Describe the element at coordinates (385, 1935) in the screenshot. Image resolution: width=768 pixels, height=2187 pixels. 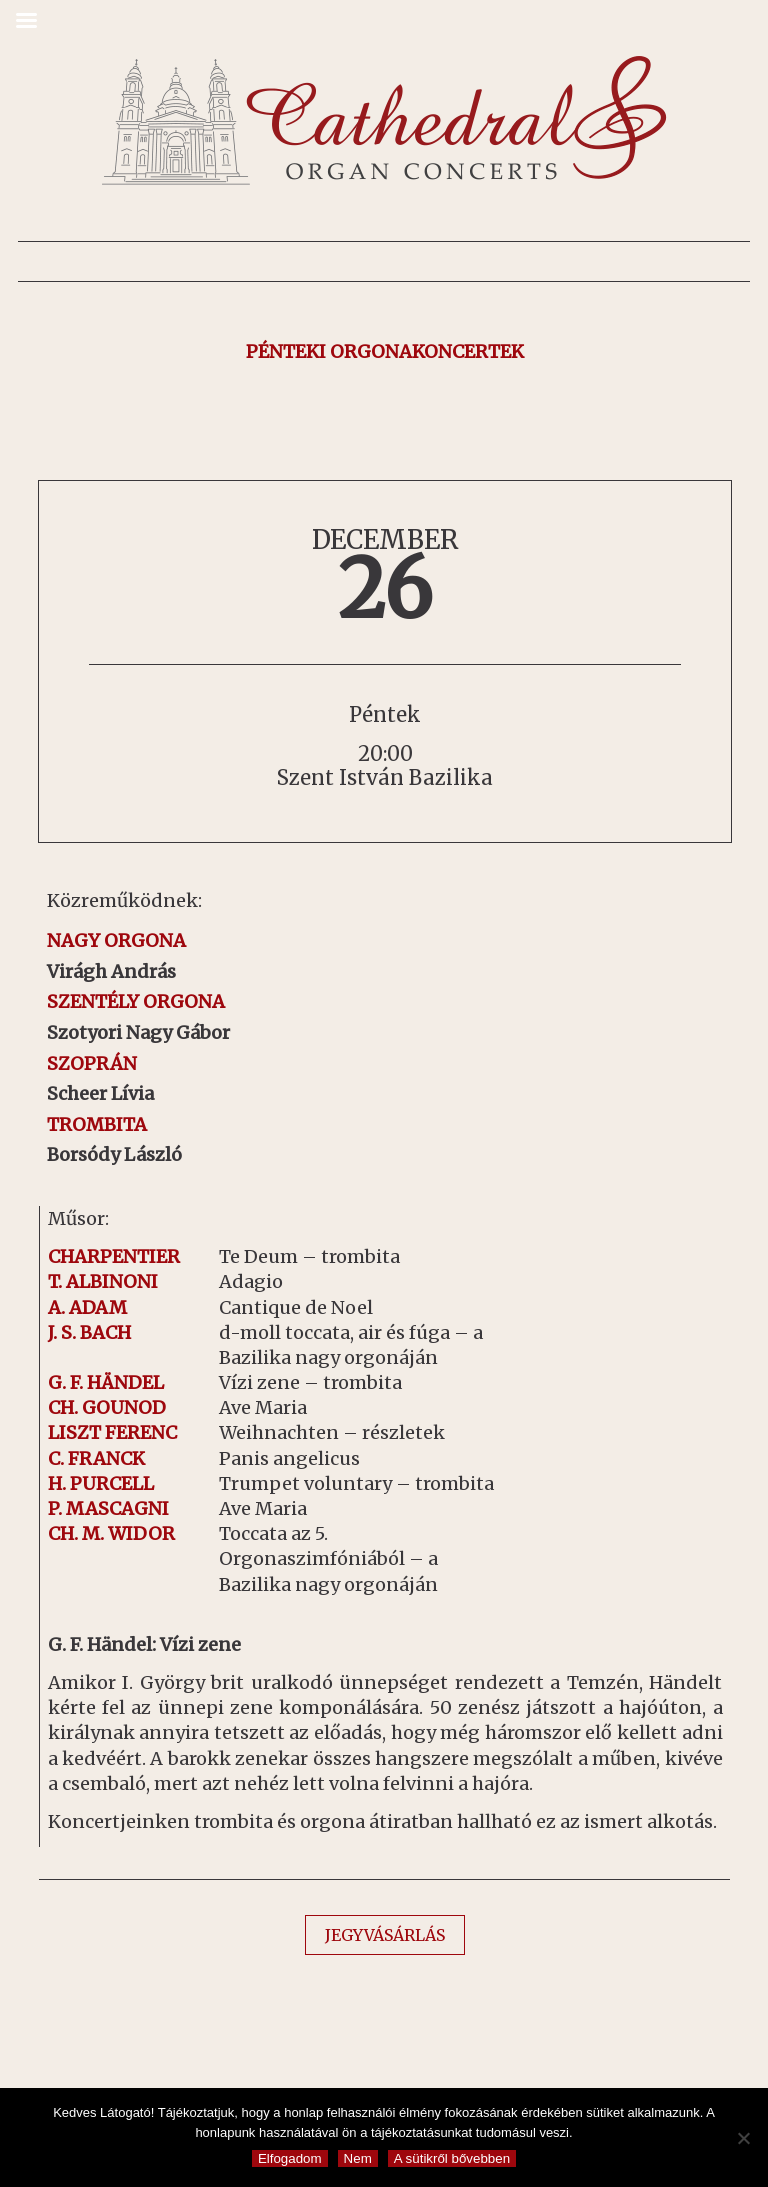
I see `JEGYVÁSÁRLÁS` at that location.